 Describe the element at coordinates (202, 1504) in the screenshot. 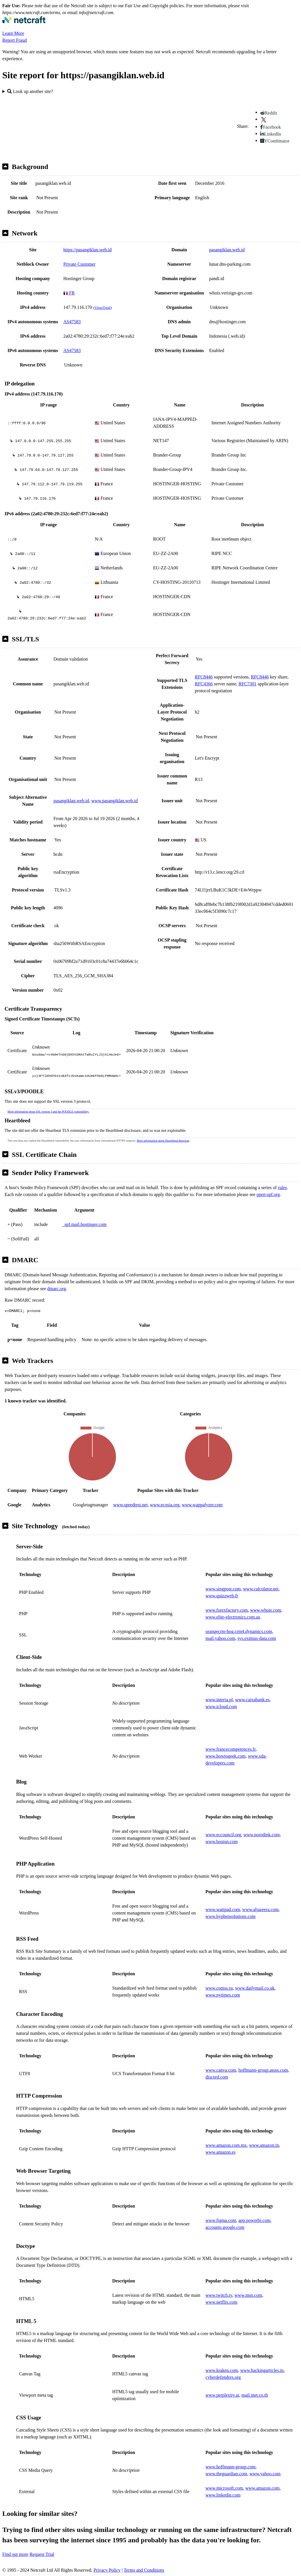

I see `www.wappalyzer.com` at that location.